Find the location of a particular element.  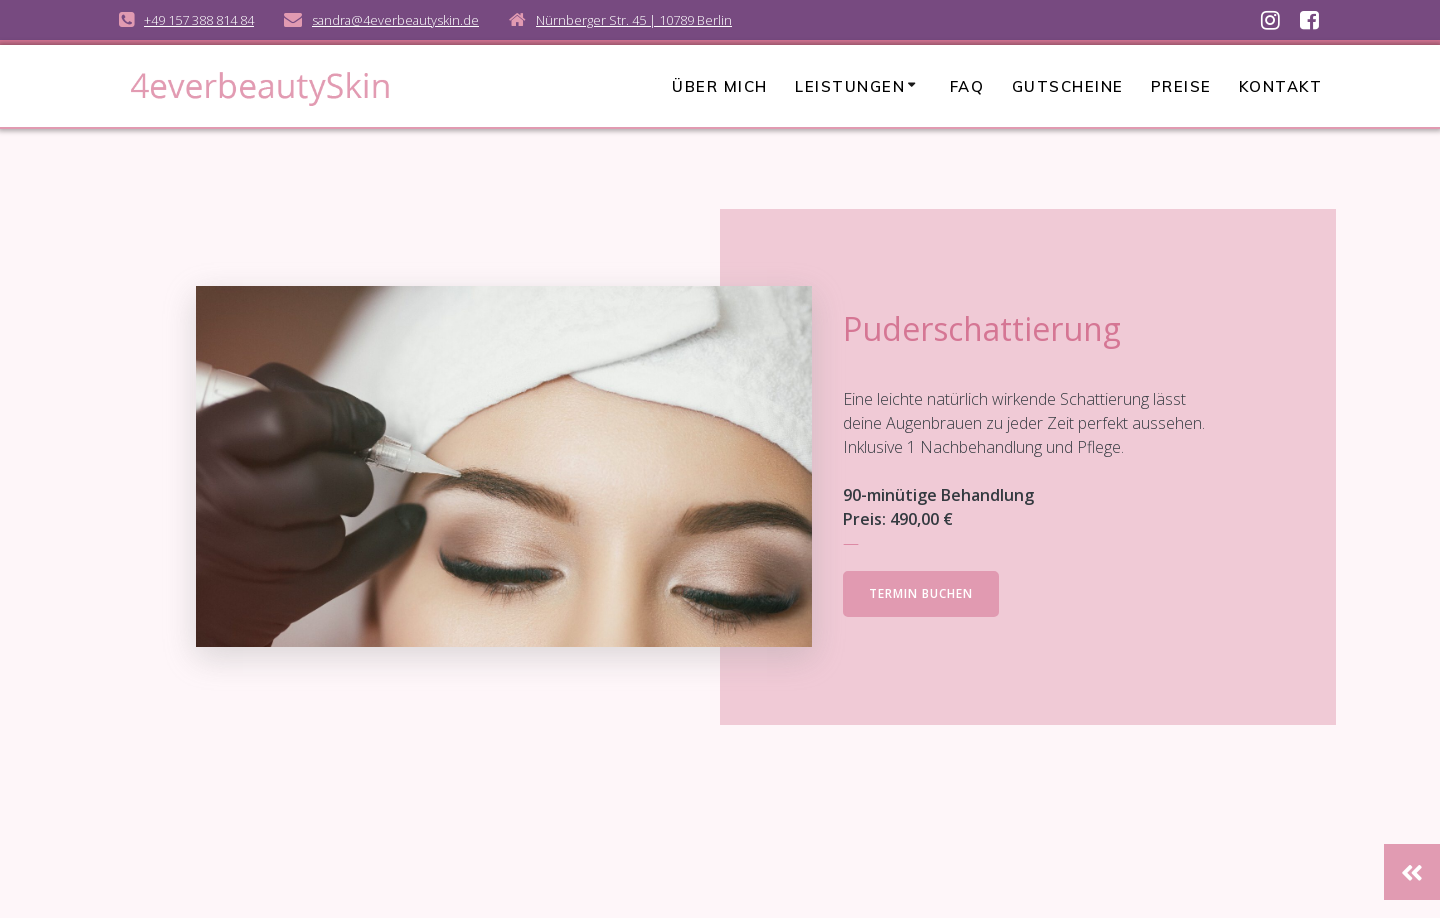

Nürnberger Str. 45 | 10789 Berlin is located at coordinates (634, 20).